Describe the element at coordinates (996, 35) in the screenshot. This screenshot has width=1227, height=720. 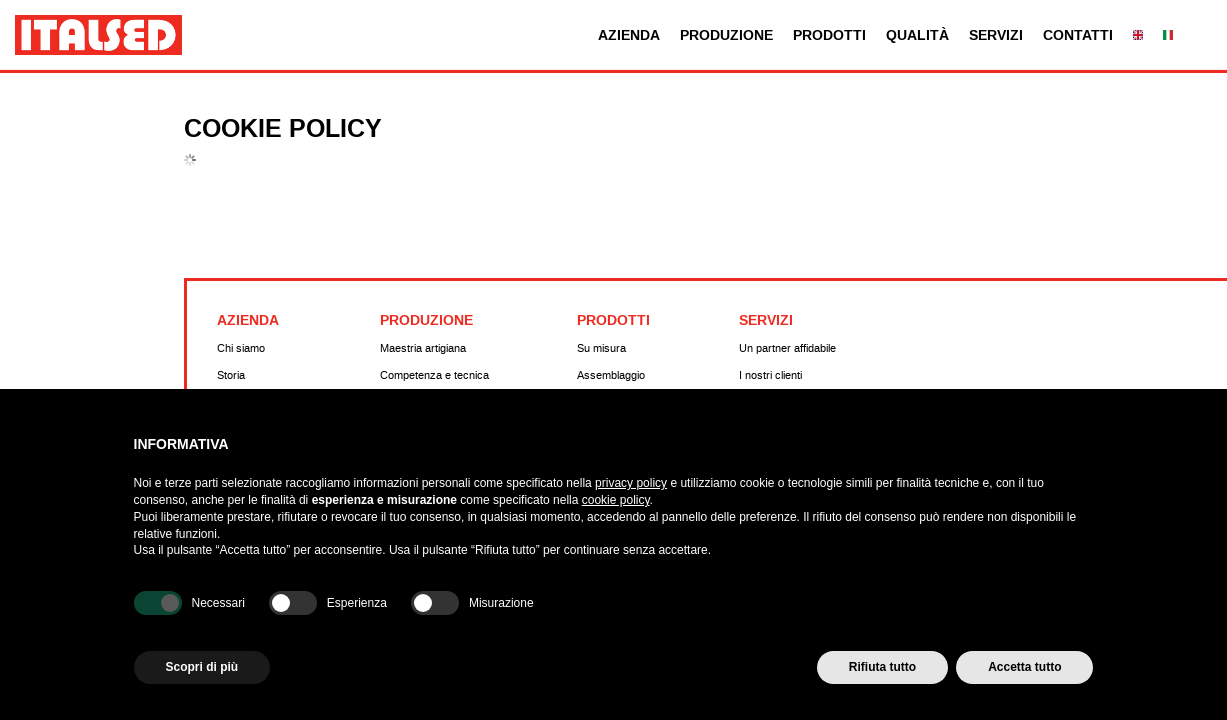
I see `Servizi` at that location.